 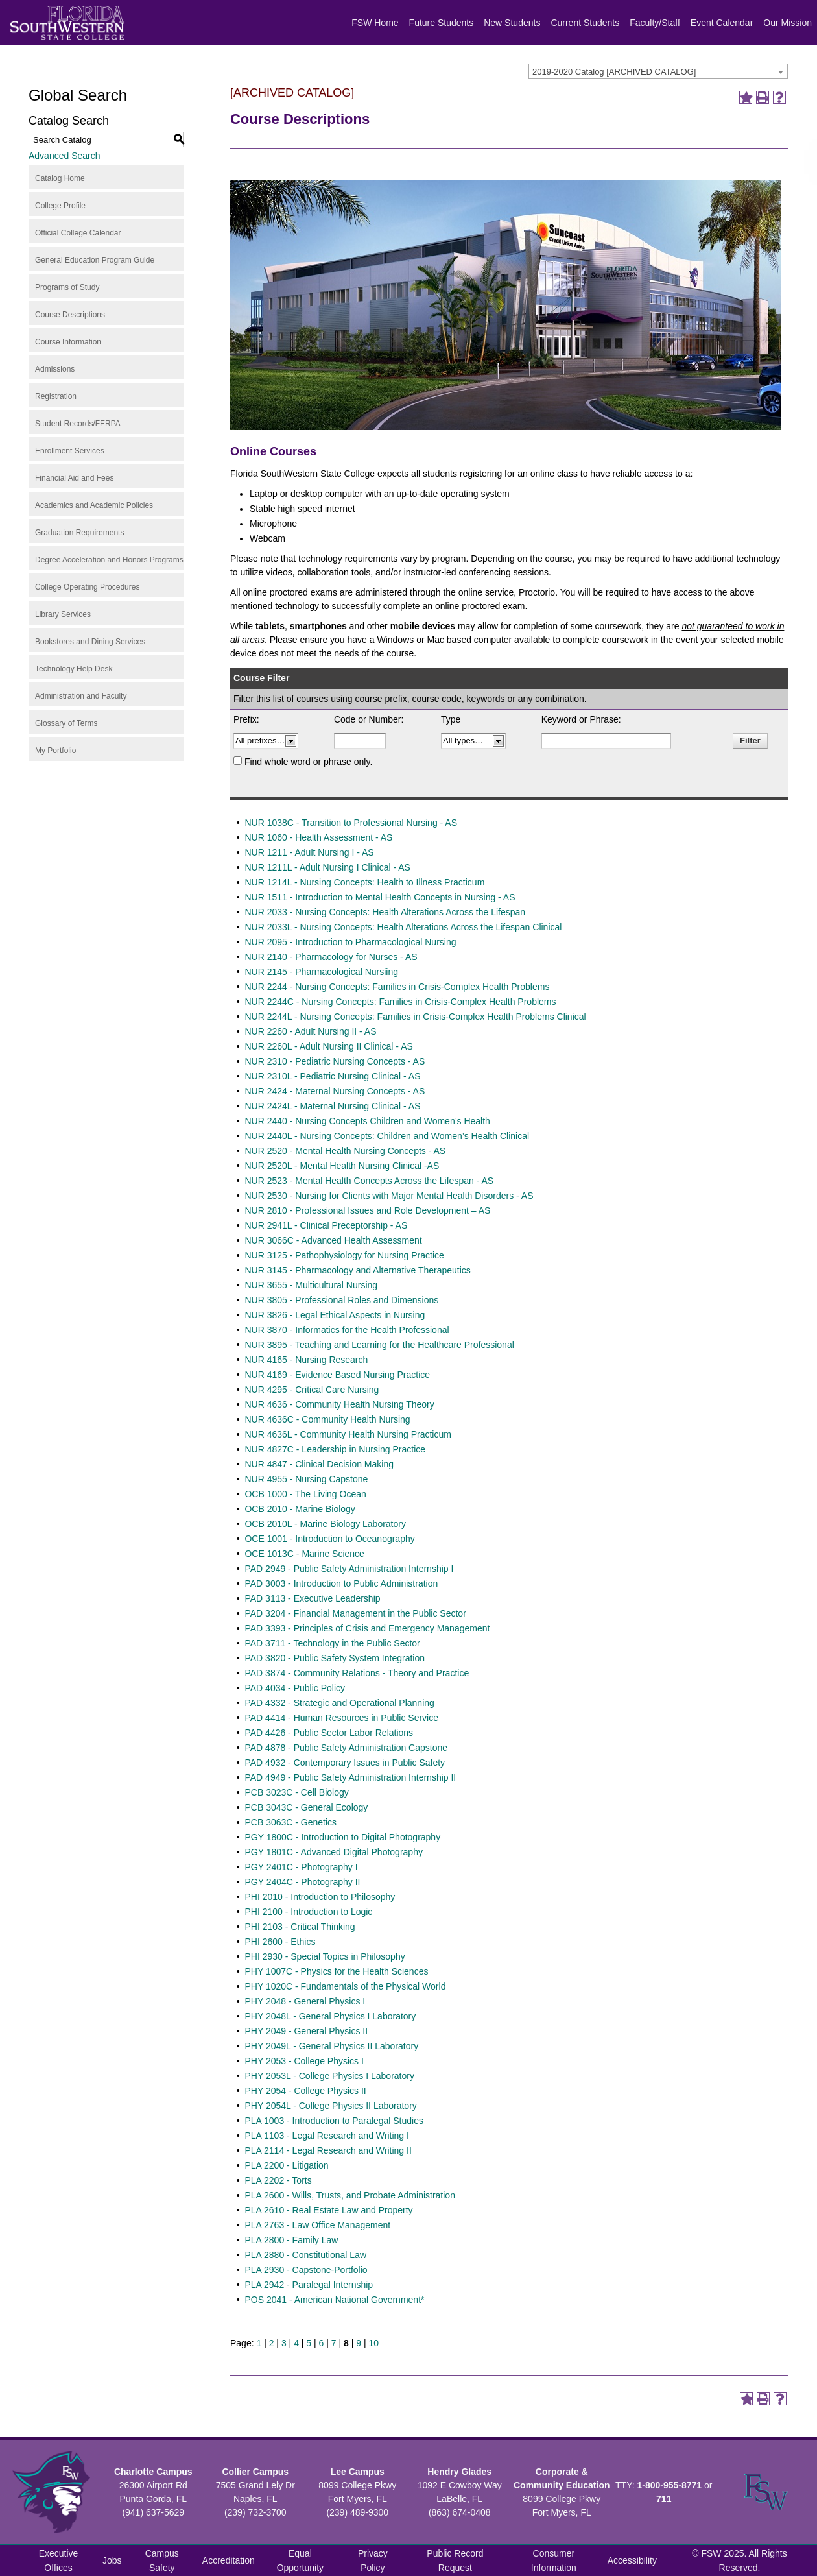 I want to click on FSW Home, so click(x=374, y=23).